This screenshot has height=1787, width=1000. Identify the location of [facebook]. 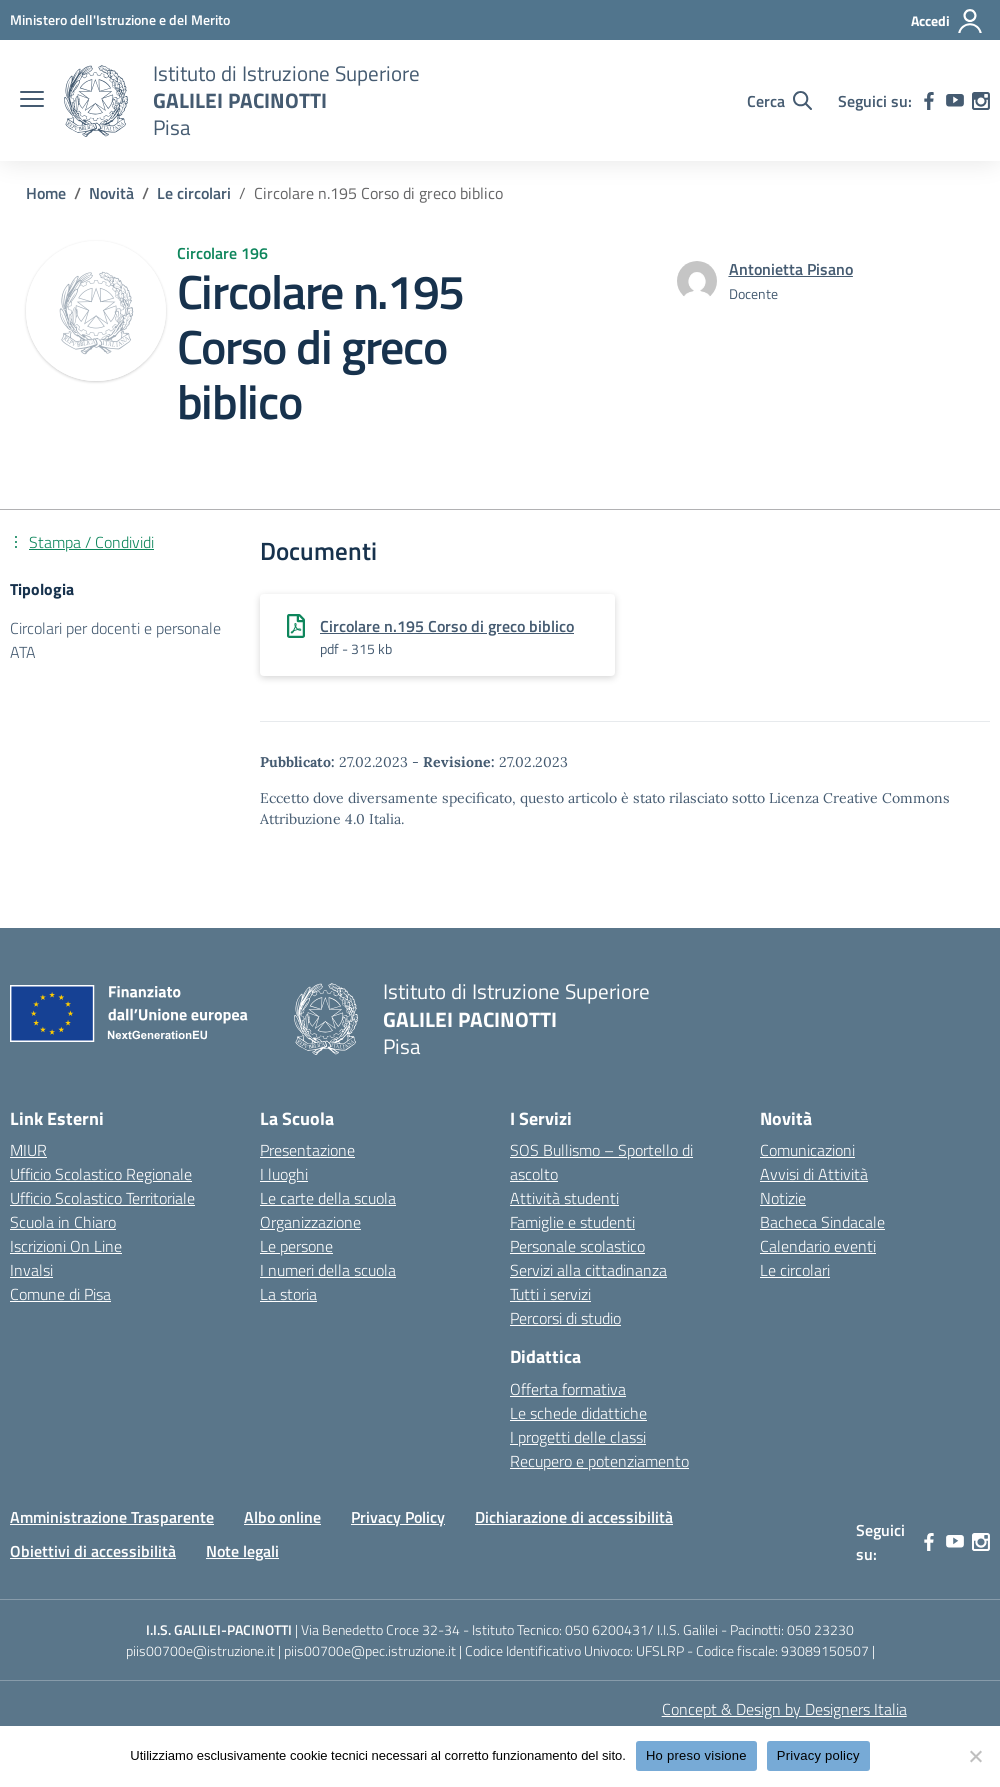
(929, 101).